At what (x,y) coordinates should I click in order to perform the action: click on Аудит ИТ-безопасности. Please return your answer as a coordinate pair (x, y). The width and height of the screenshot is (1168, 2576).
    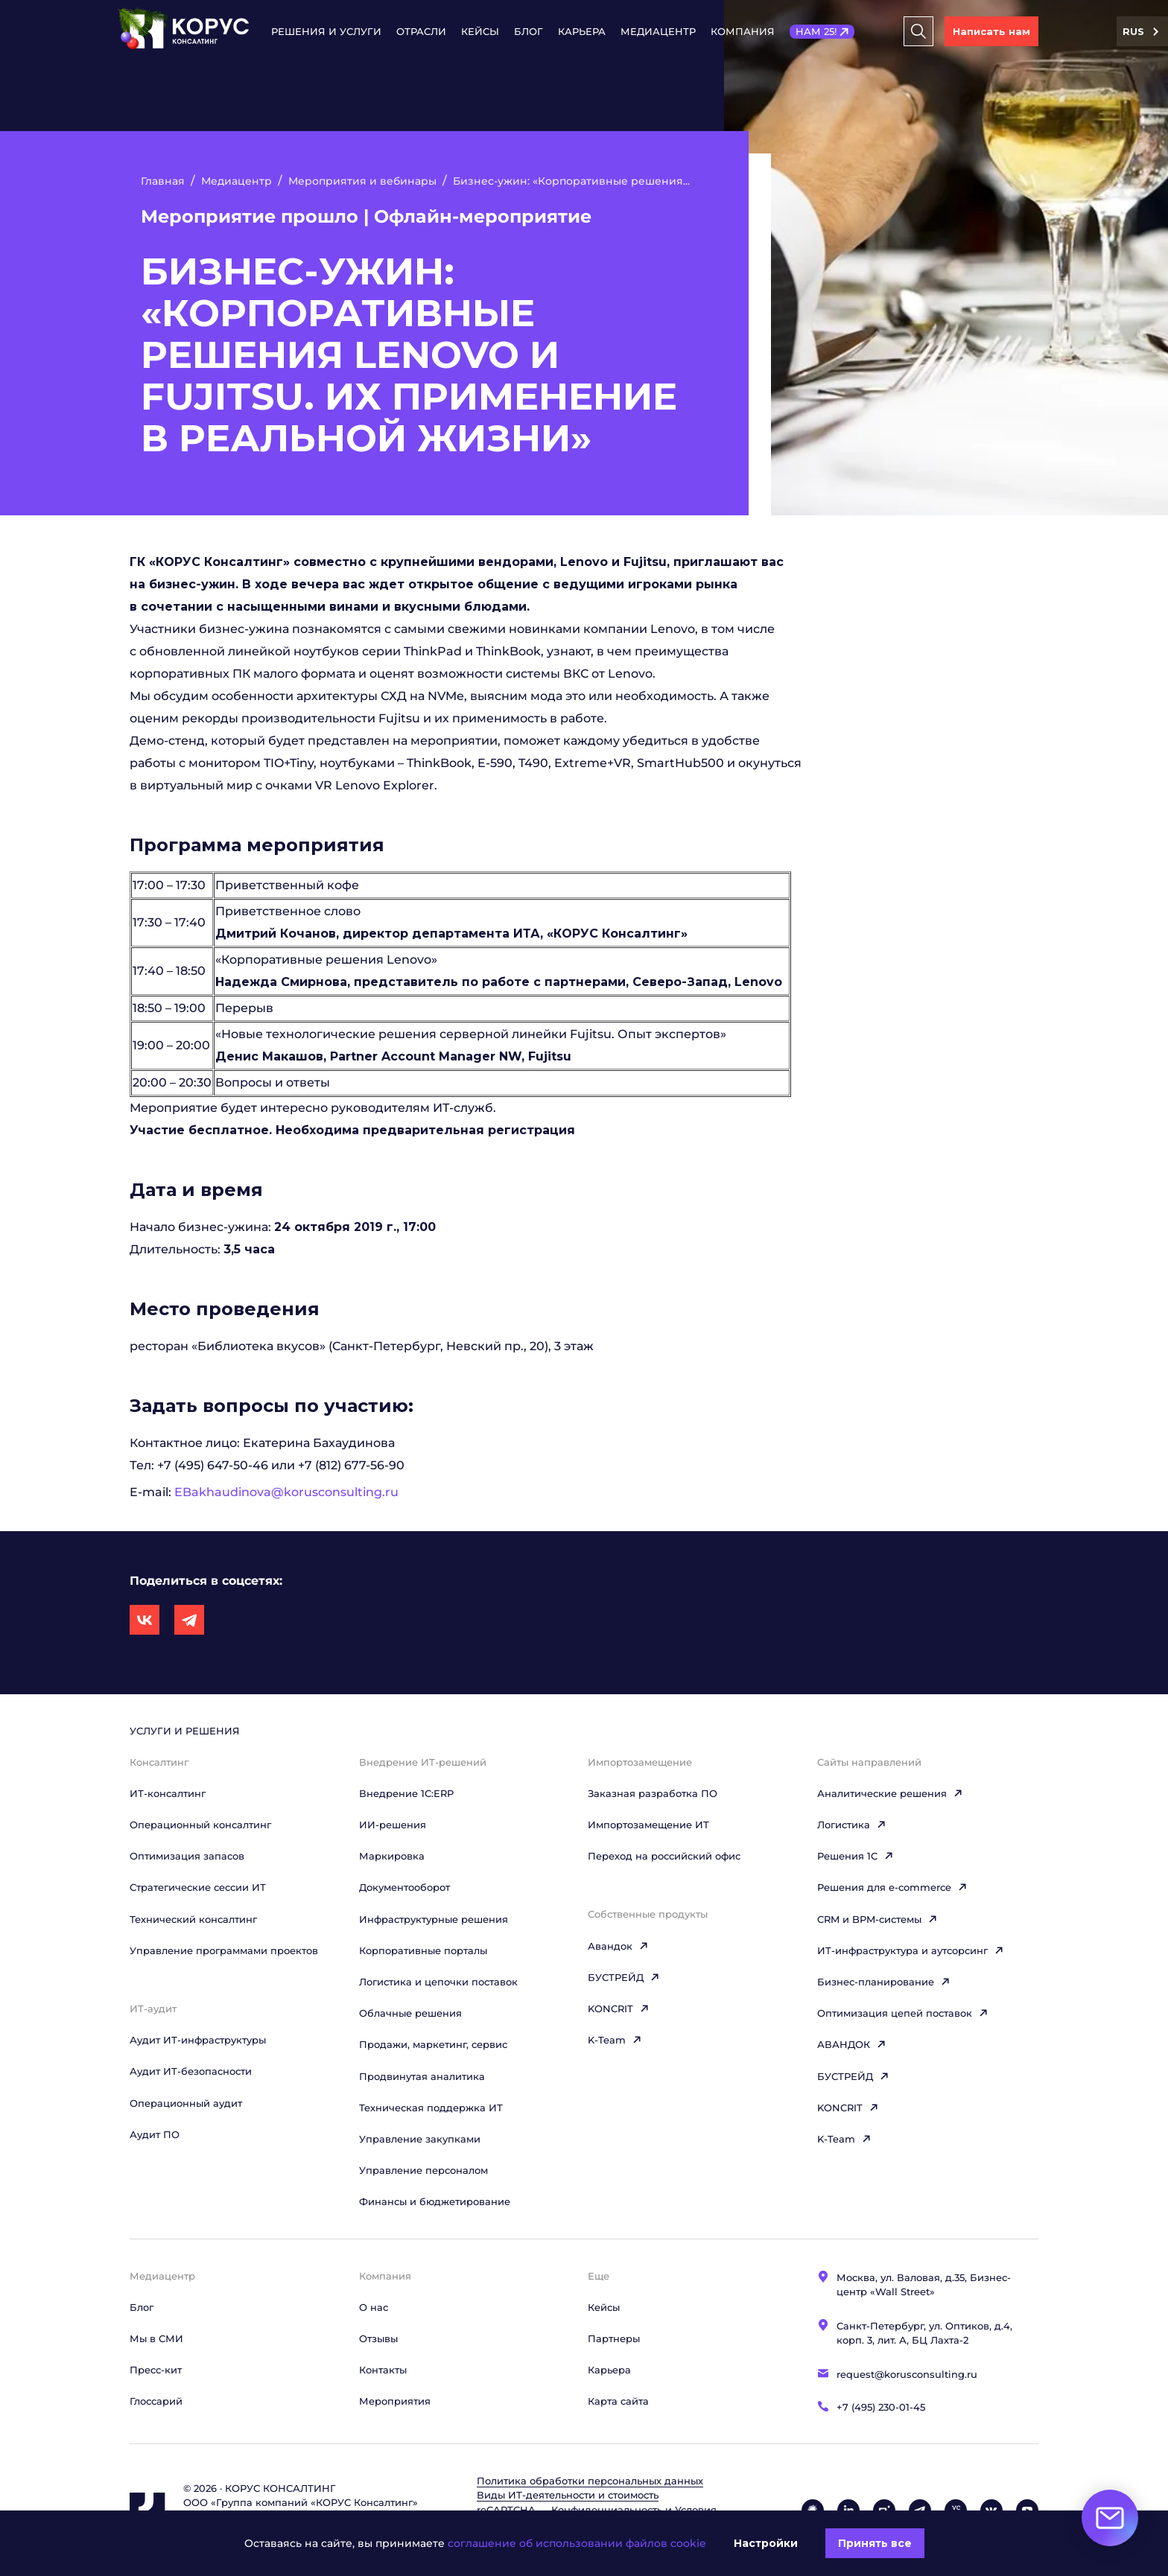
    Looking at the image, I should click on (191, 2071).